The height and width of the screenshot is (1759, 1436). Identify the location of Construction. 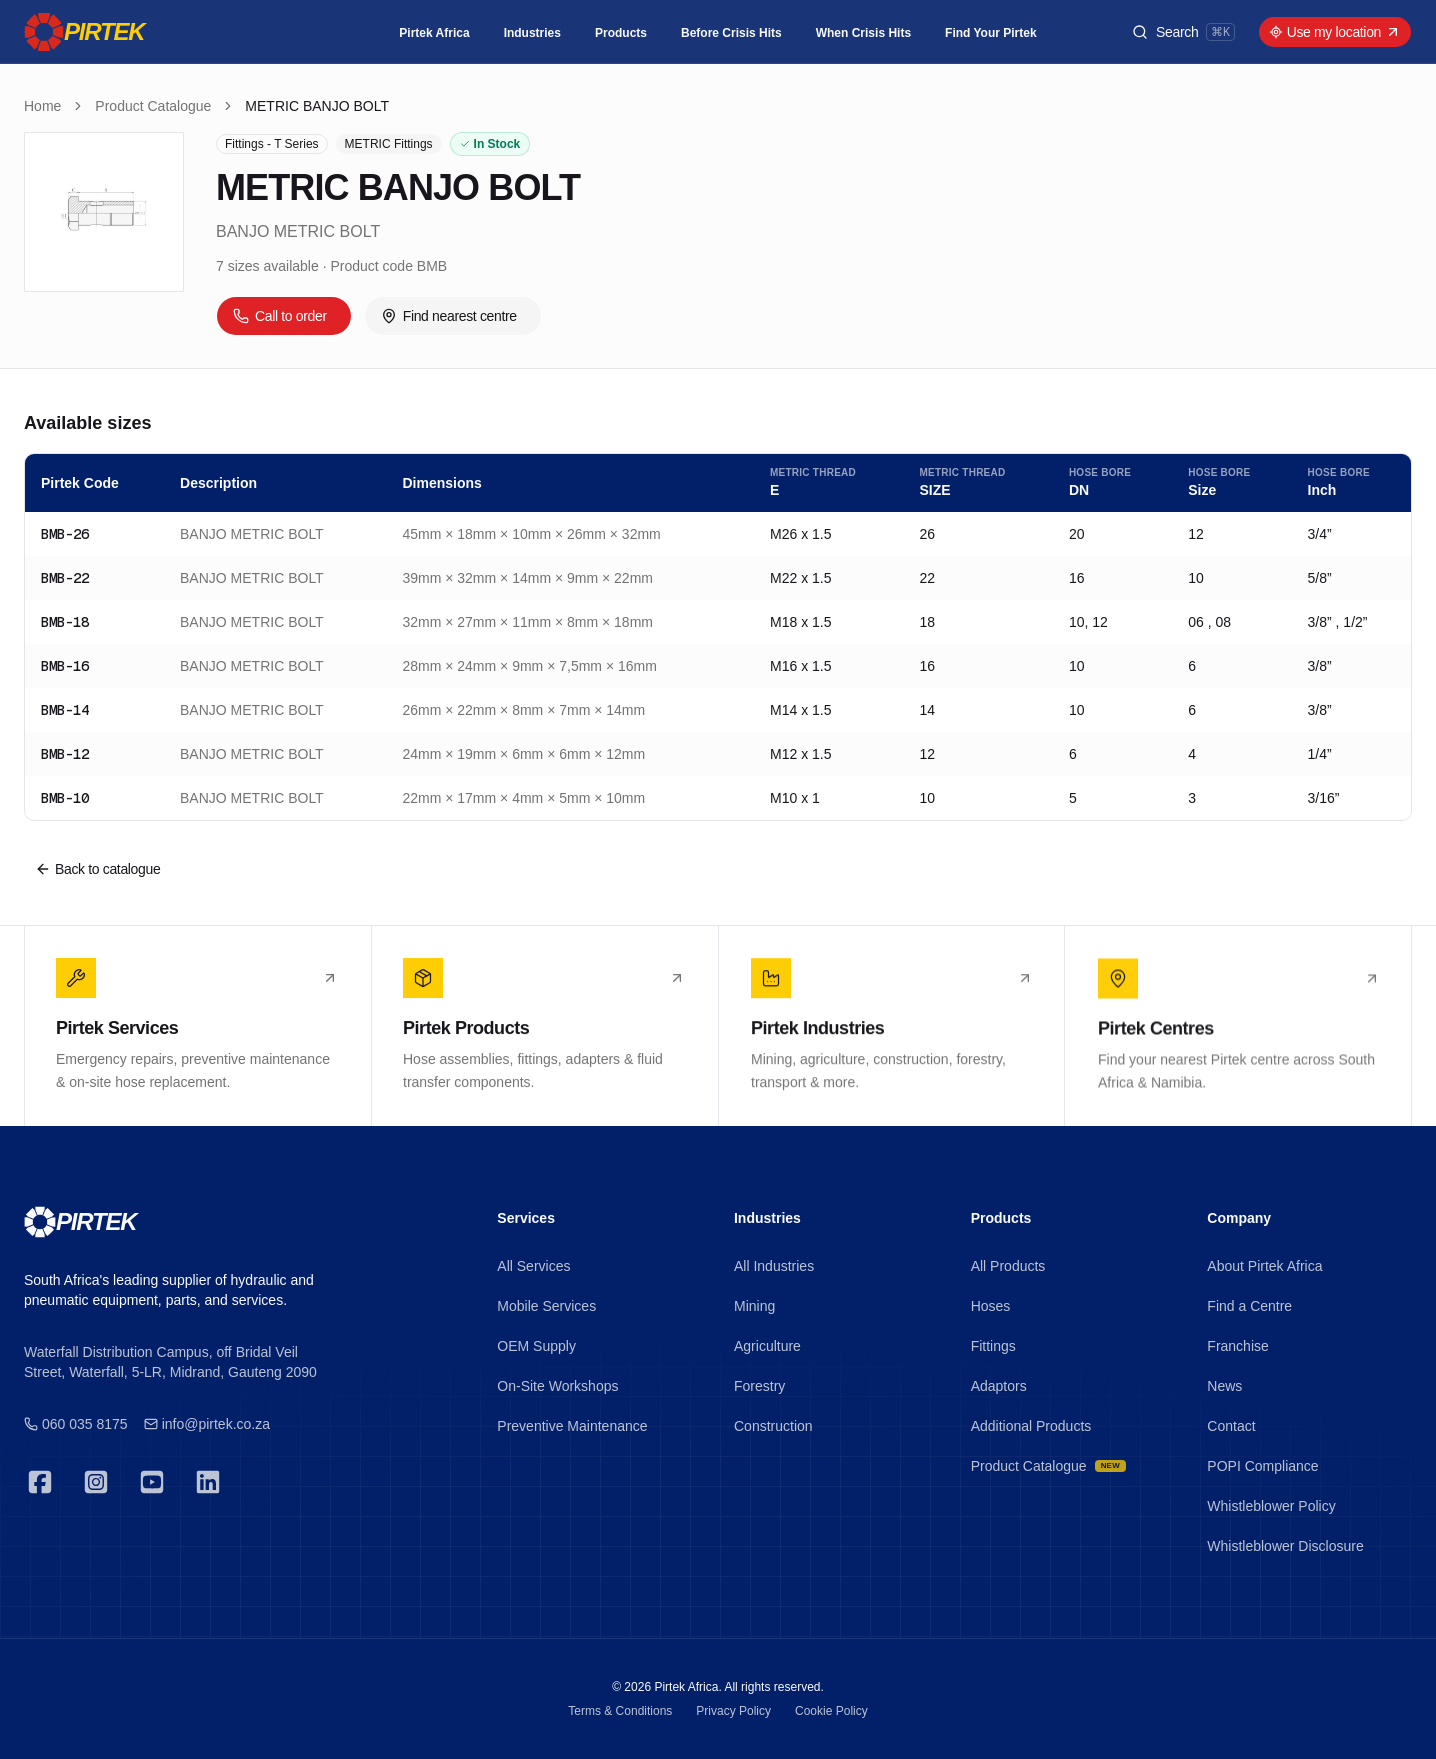
(773, 1426).